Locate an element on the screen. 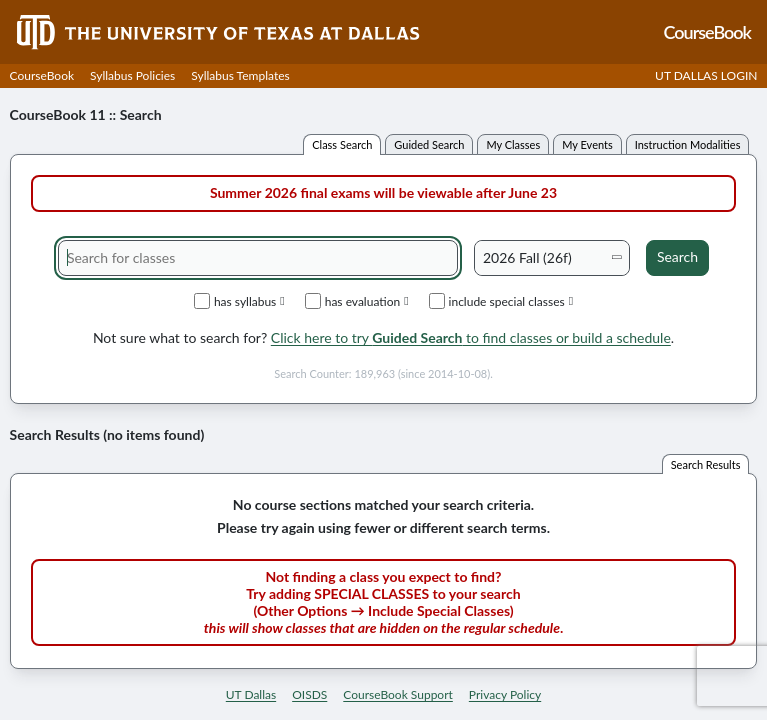 The width and height of the screenshot is (767, 720). CourseBook is located at coordinates (42, 75).